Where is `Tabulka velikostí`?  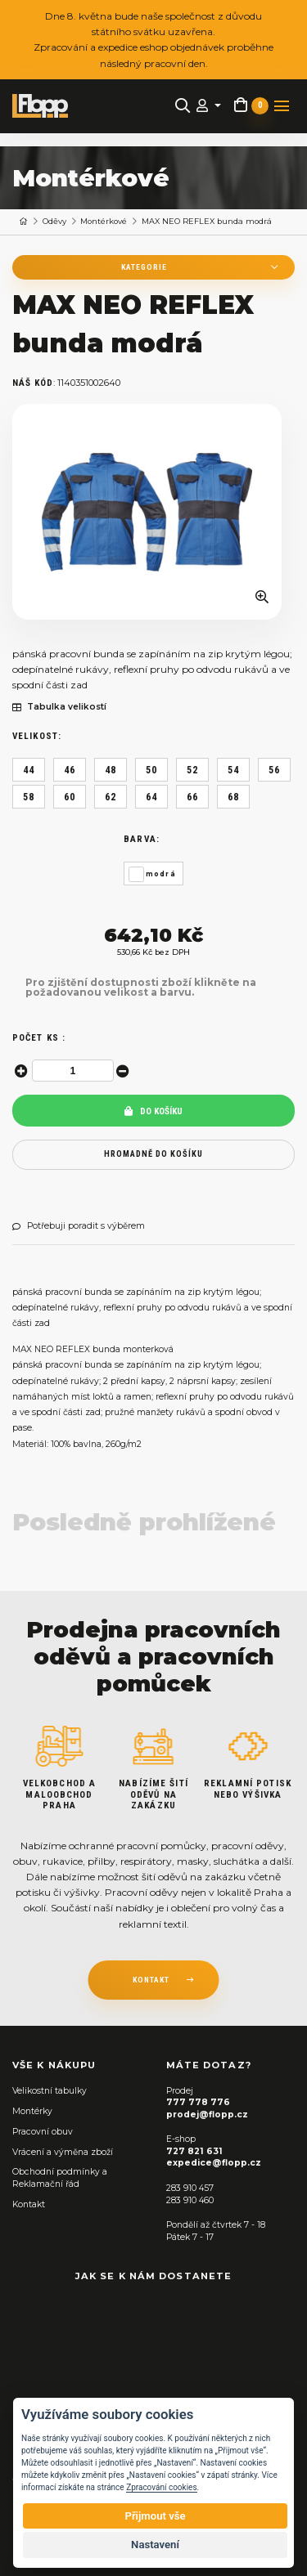
Tabulka velikostí is located at coordinates (59, 707).